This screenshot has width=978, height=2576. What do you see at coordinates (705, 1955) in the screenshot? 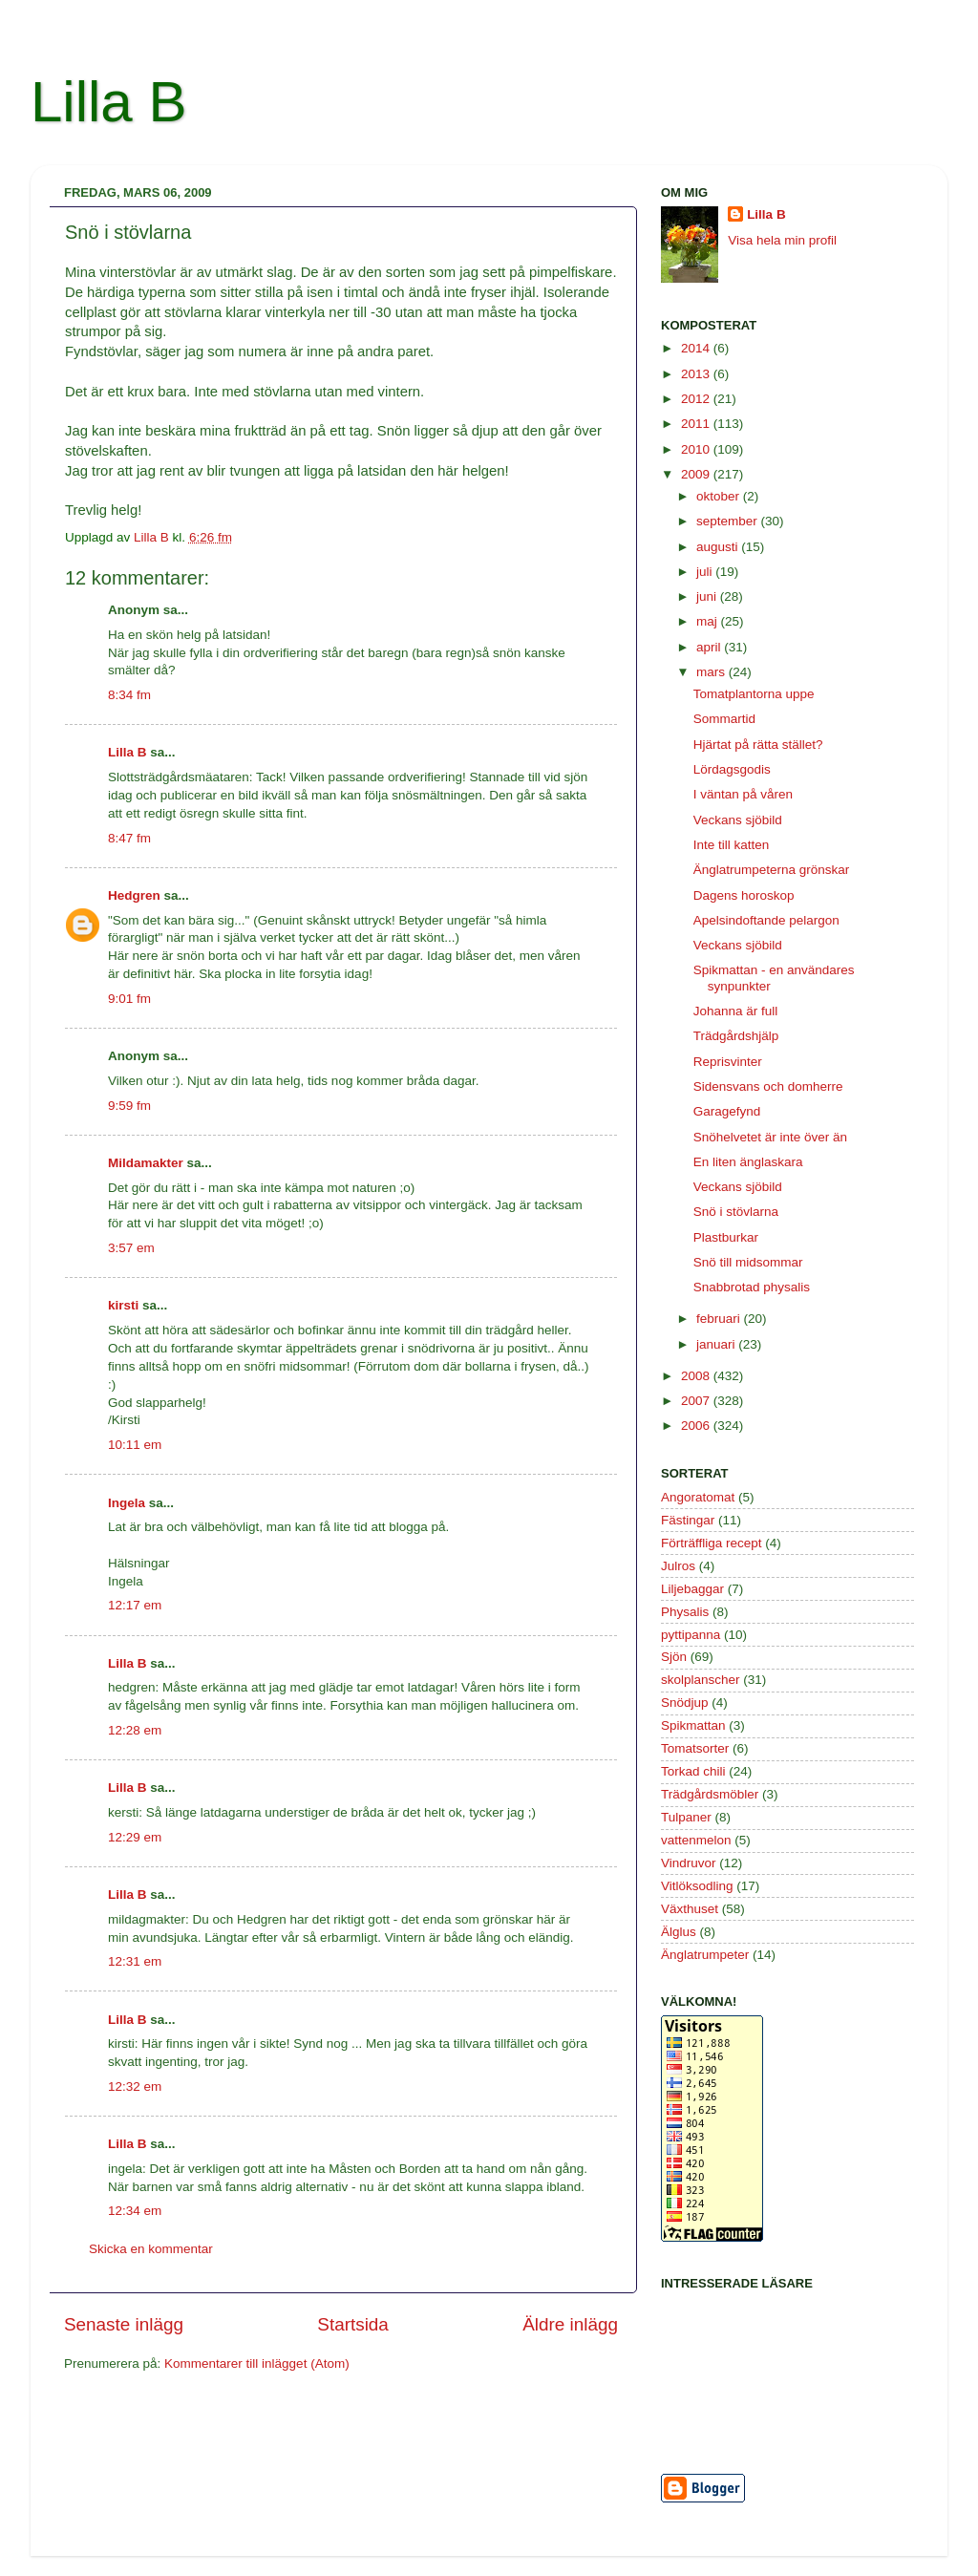
I see `Änglatrumpeter` at bounding box center [705, 1955].